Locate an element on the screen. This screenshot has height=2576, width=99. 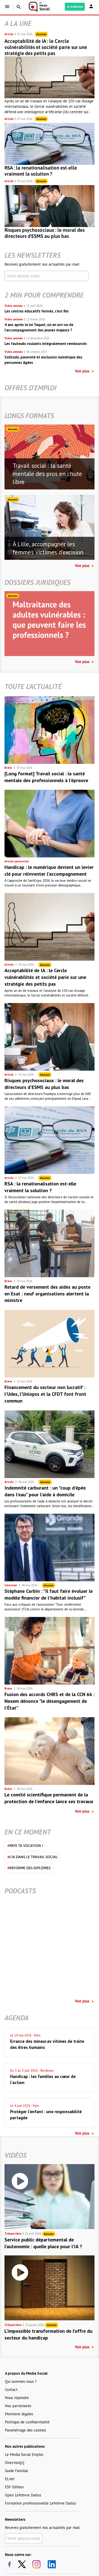
Je m'abonne is located at coordinates (75, 7).